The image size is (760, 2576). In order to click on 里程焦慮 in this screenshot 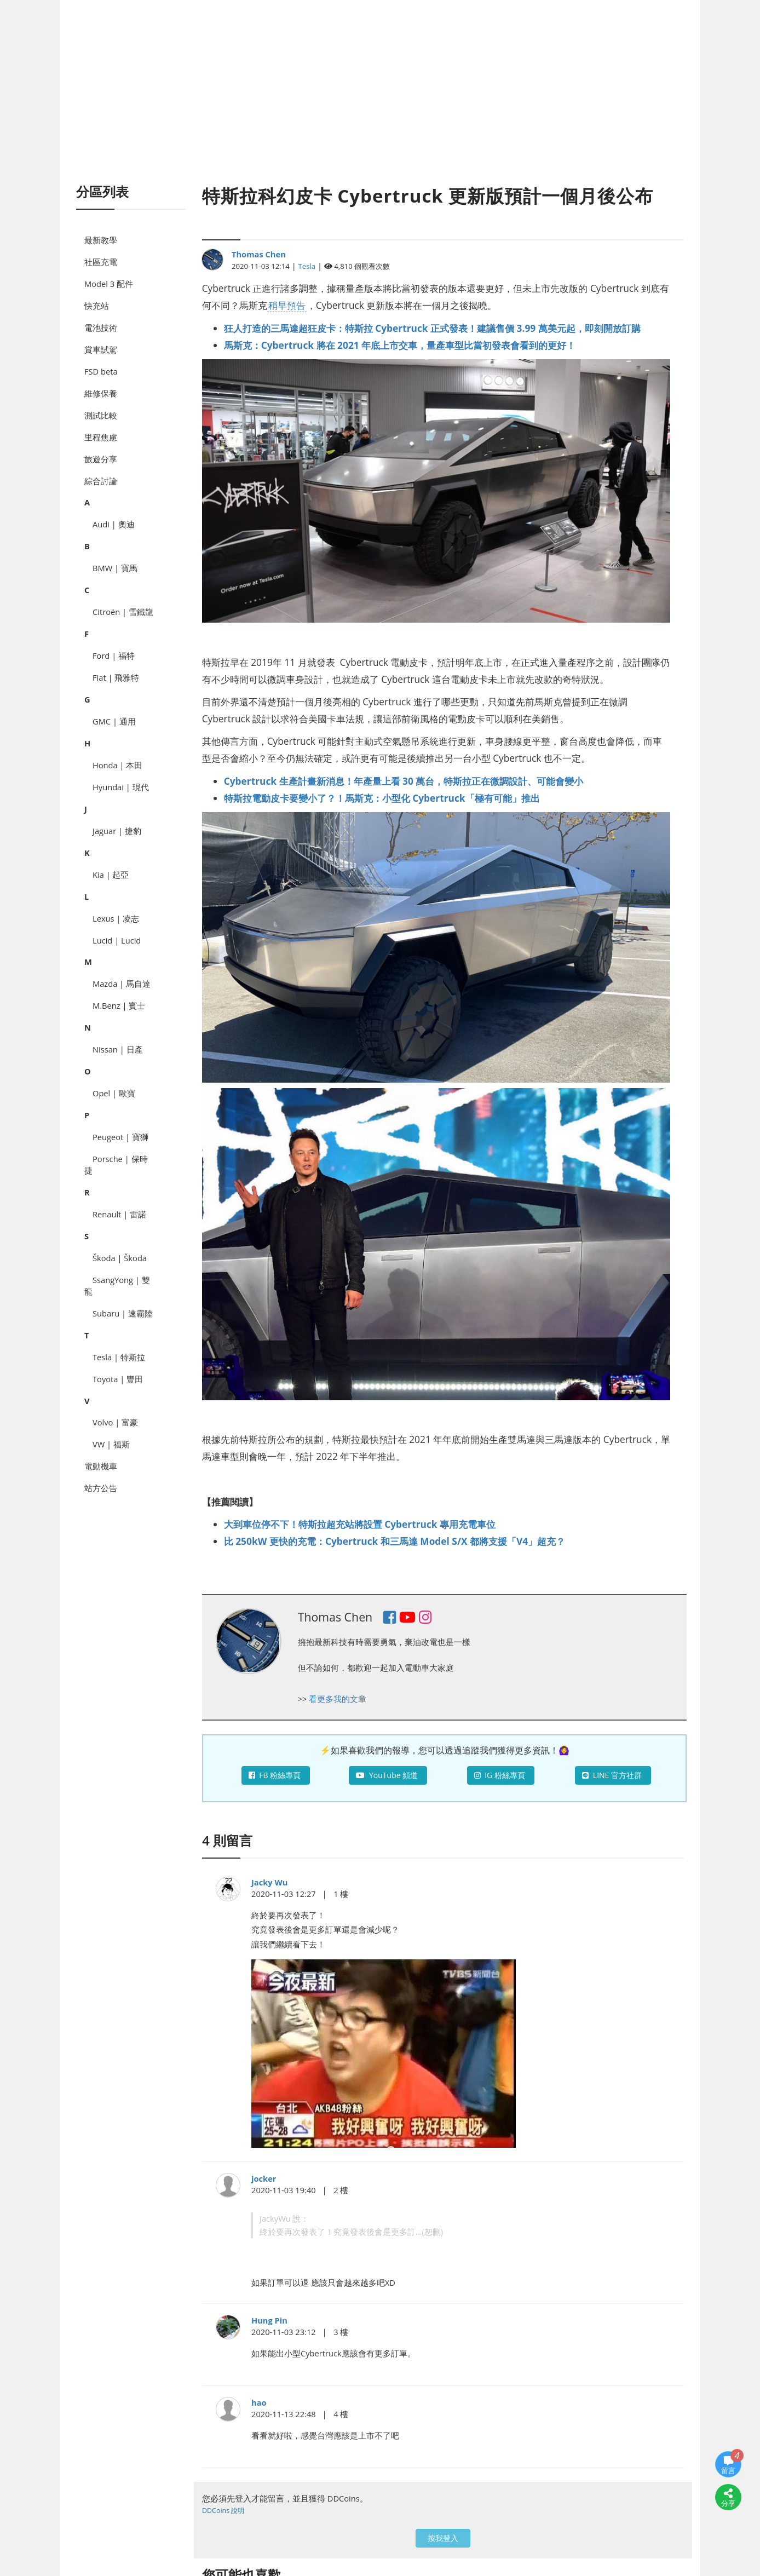, I will do `click(100, 437)`.